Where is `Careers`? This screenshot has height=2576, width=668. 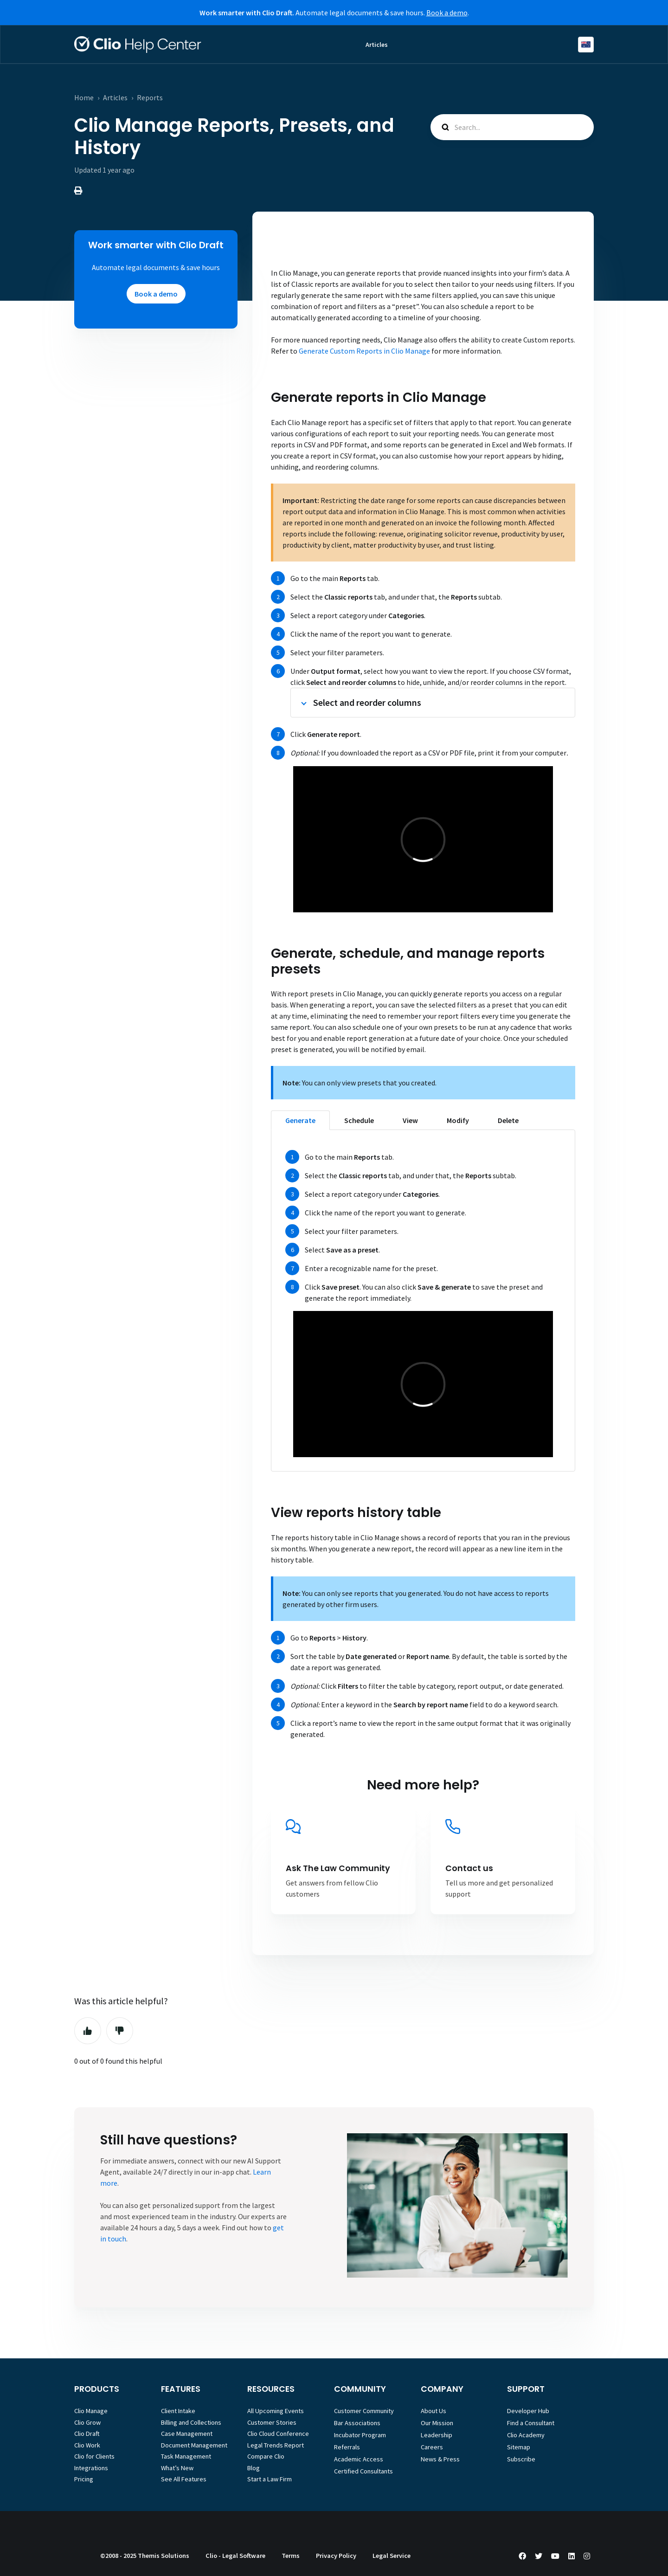
Careers is located at coordinates (432, 2447).